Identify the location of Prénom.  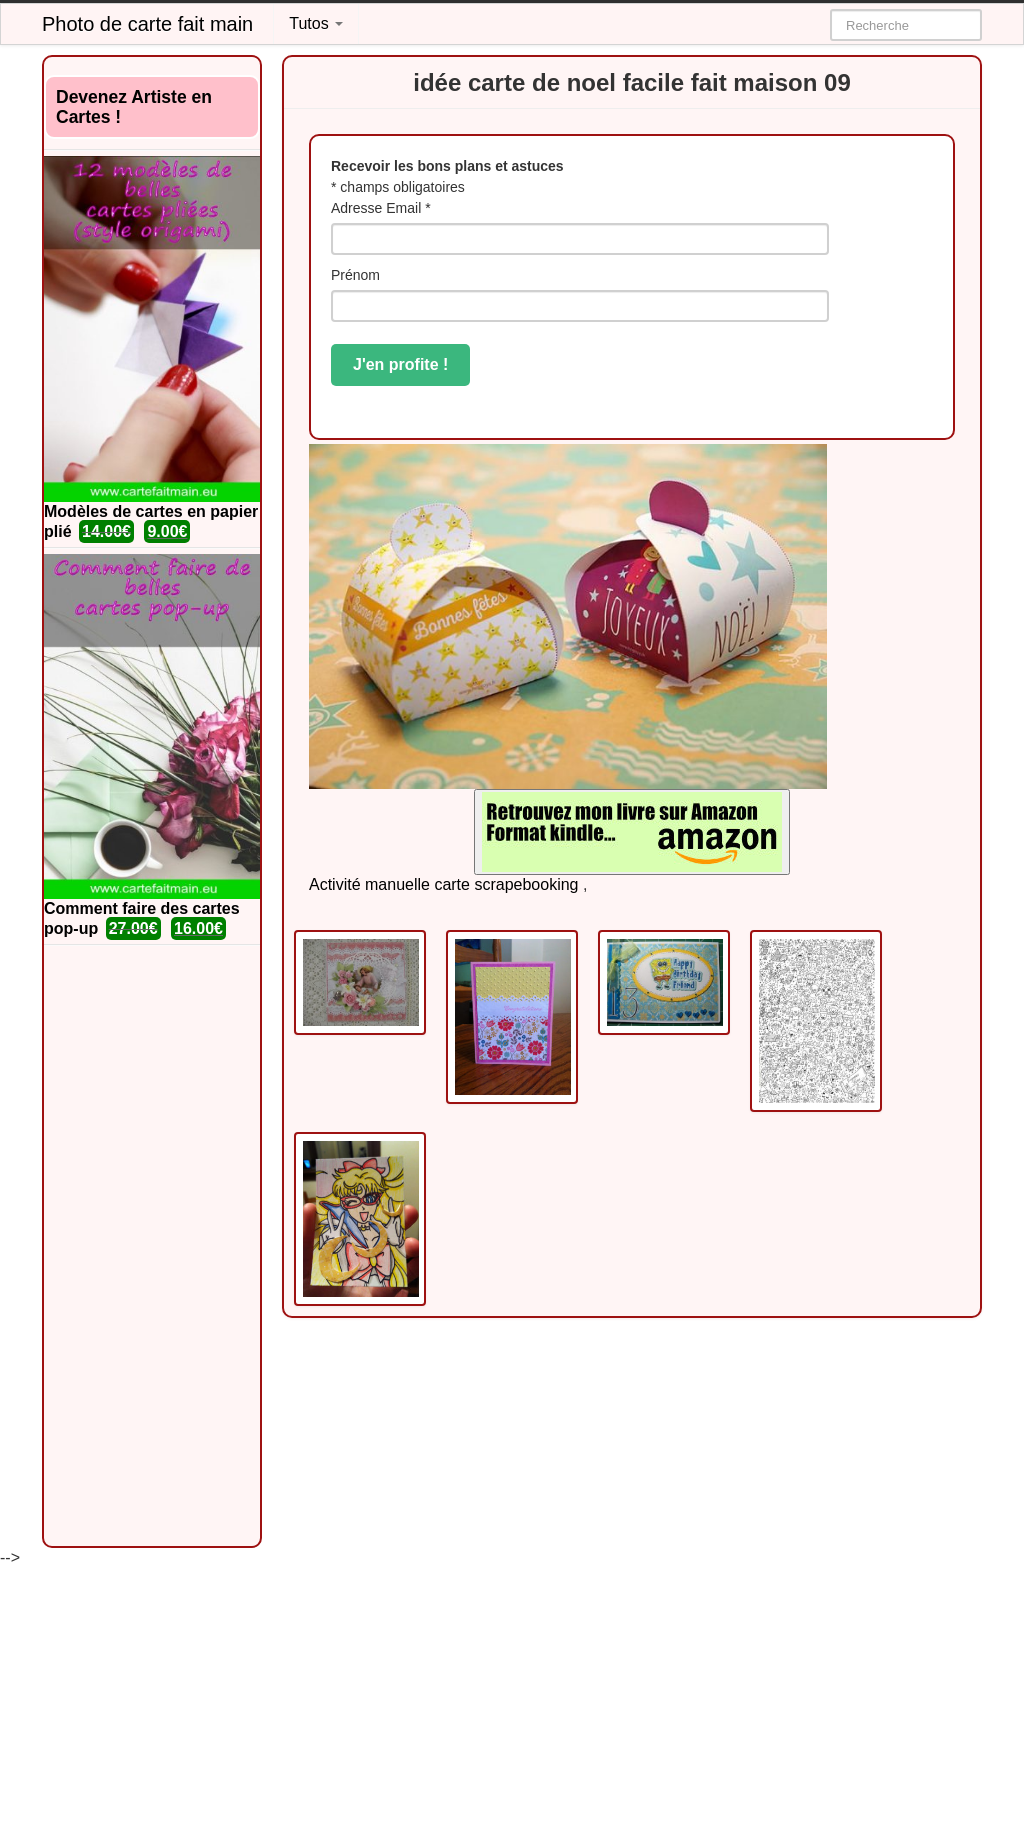
(355, 275).